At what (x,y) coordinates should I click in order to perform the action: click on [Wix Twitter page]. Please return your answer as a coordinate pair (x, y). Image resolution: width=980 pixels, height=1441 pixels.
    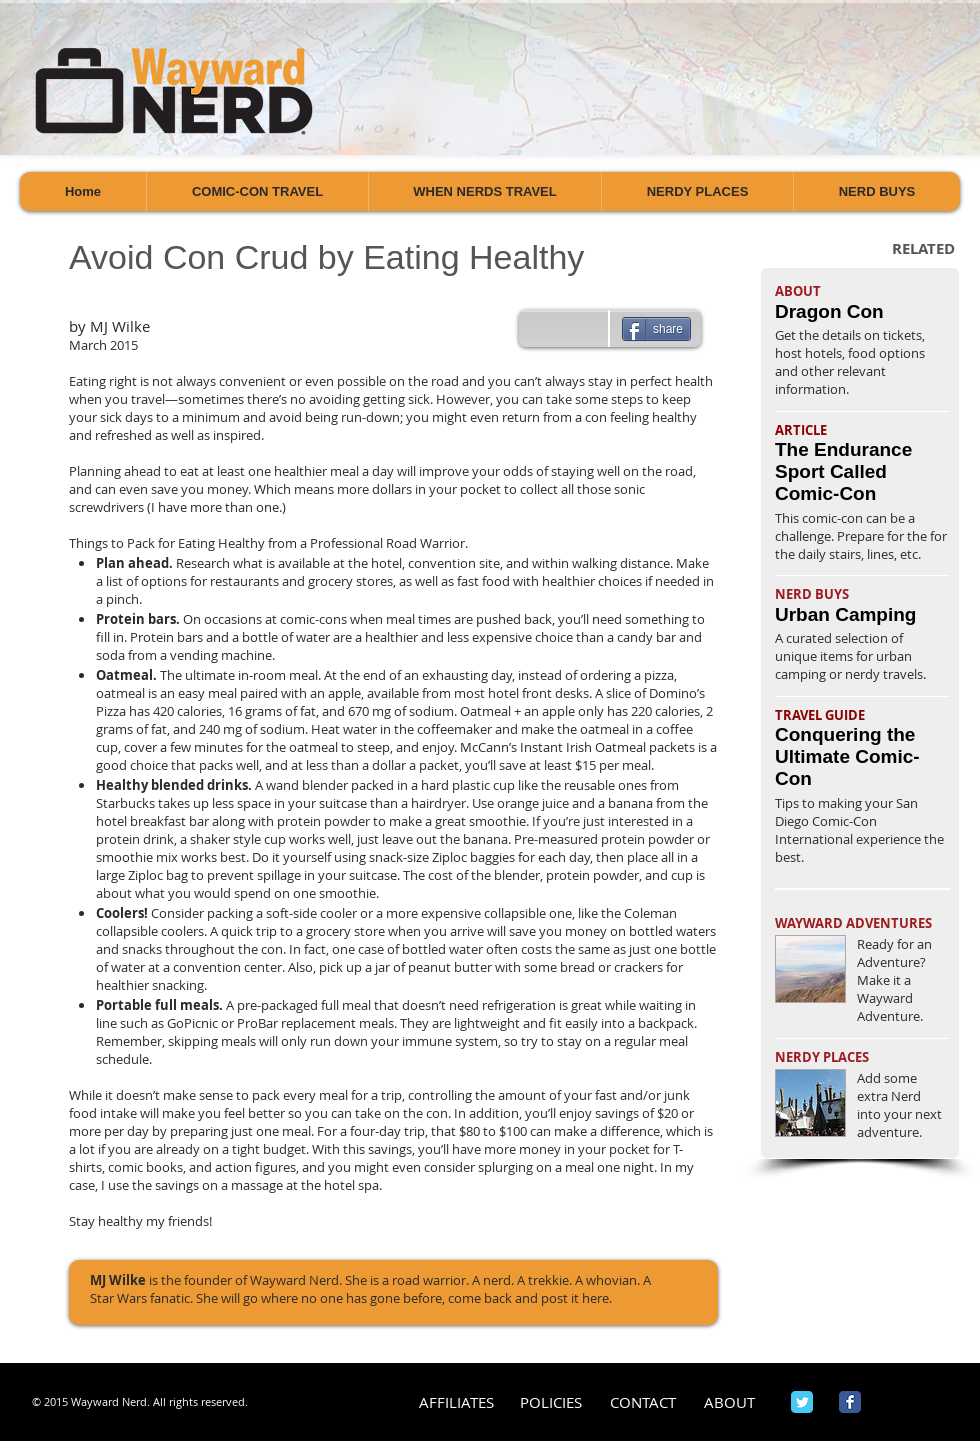
    Looking at the image, I should click on (802, 1402).